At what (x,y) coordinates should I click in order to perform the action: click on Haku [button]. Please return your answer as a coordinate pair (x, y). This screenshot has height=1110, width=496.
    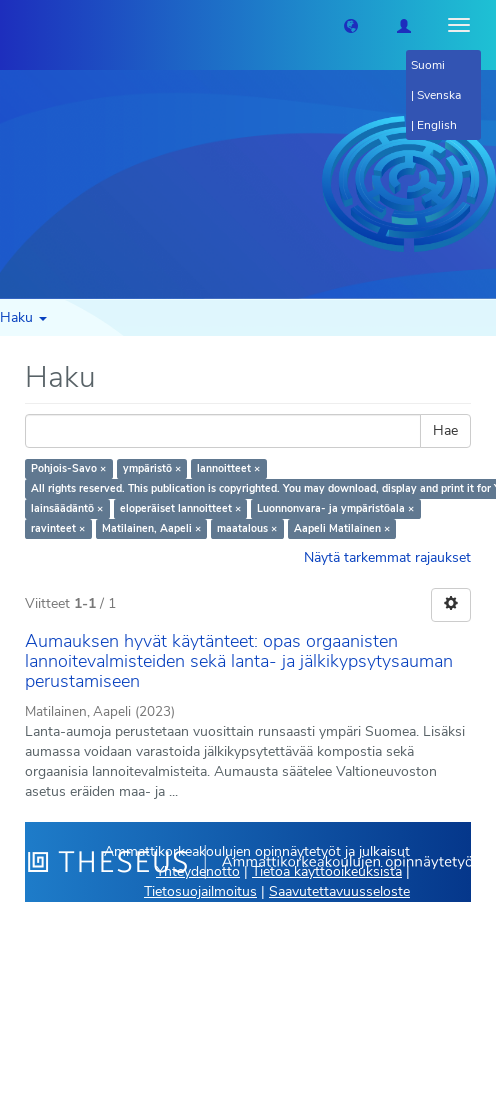
    Looking at the image, I should click on (23, 317).